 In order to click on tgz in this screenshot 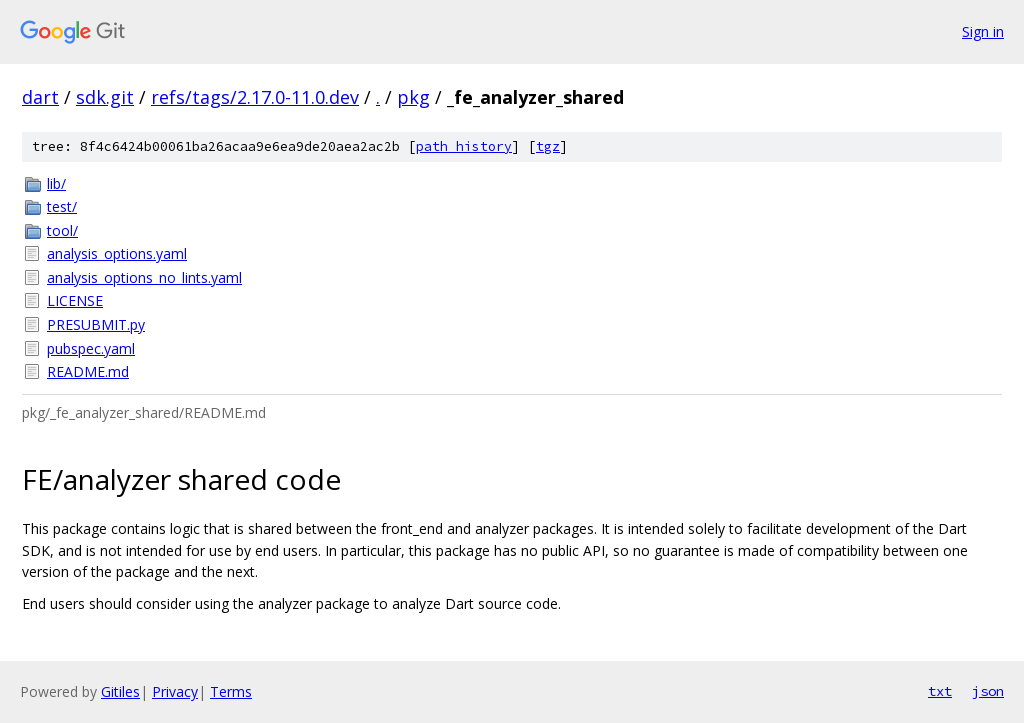, I will do `click(548, 146)`.